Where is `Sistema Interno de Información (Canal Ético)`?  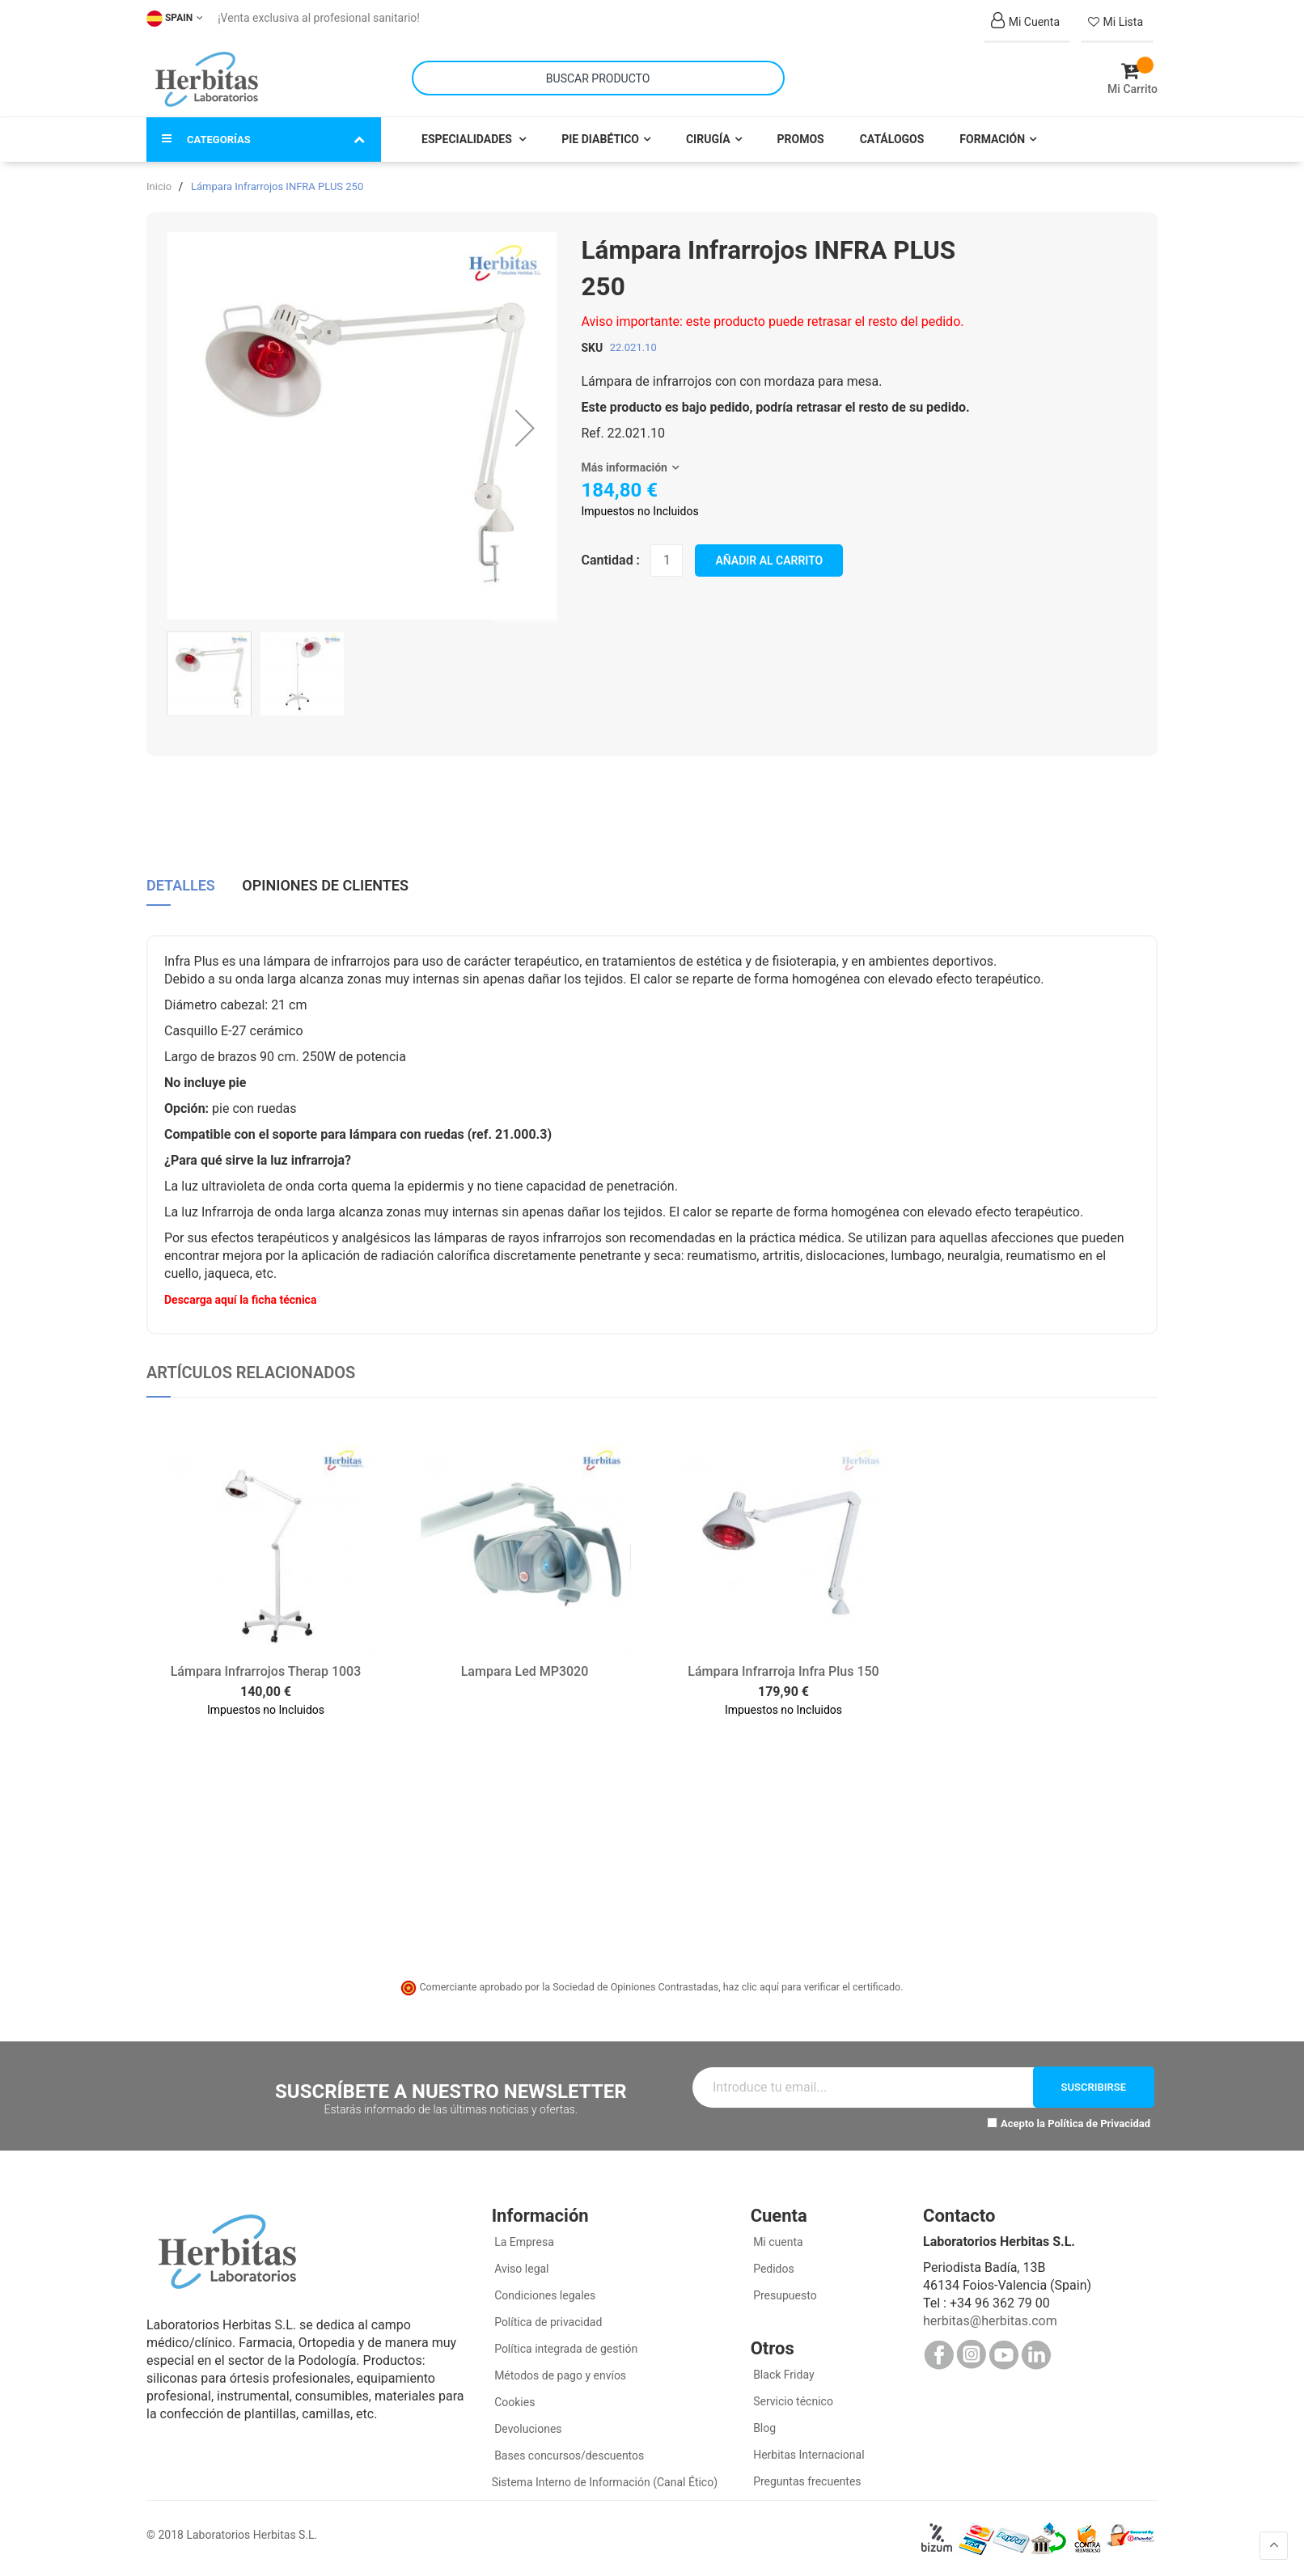 Sistema Interno de Información (Canal Ético) is located at coordinates (605, 2482).